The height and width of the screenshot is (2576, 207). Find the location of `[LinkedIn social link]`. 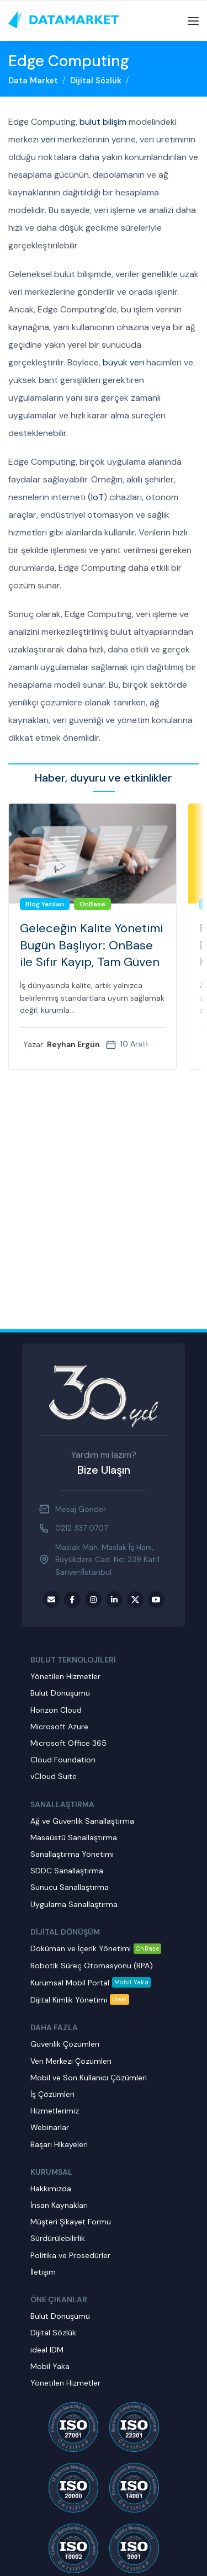

[LinkedIn social link] is located at coordinates (114, 1599).